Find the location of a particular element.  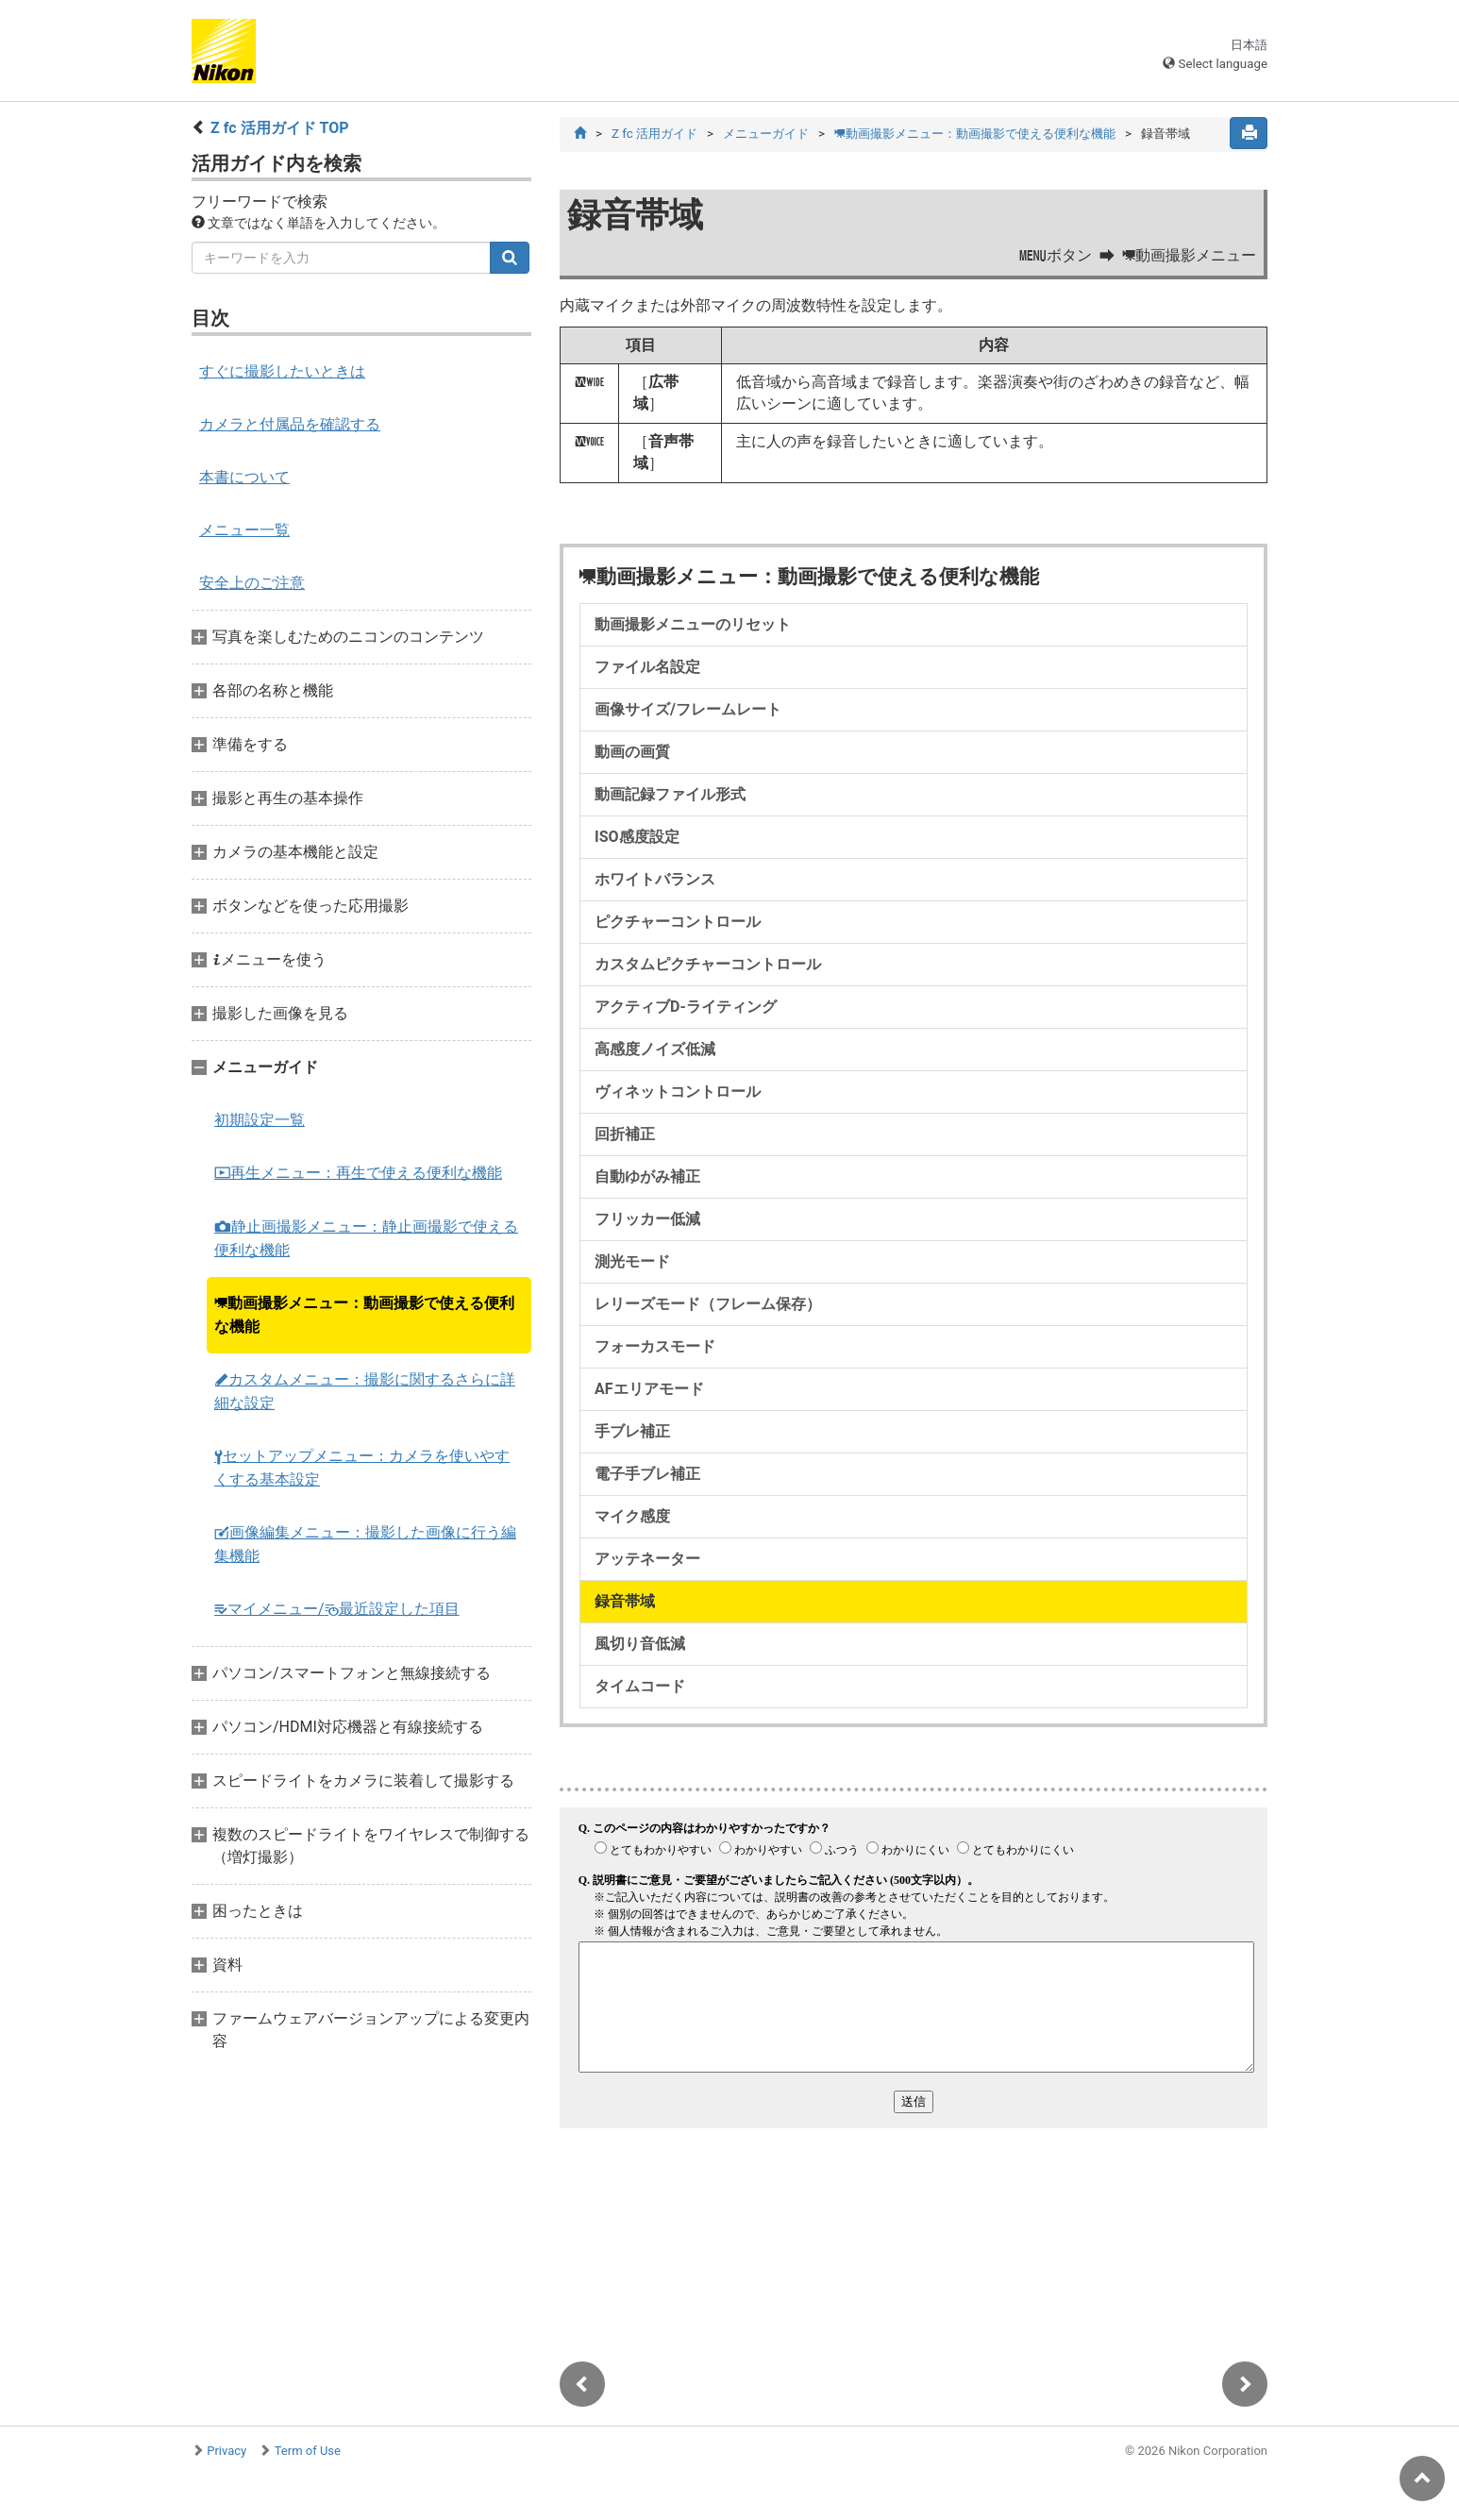

セットアップメニュー：カメラを使いやすくする基本設定 is located at coordinates (362, 1467).